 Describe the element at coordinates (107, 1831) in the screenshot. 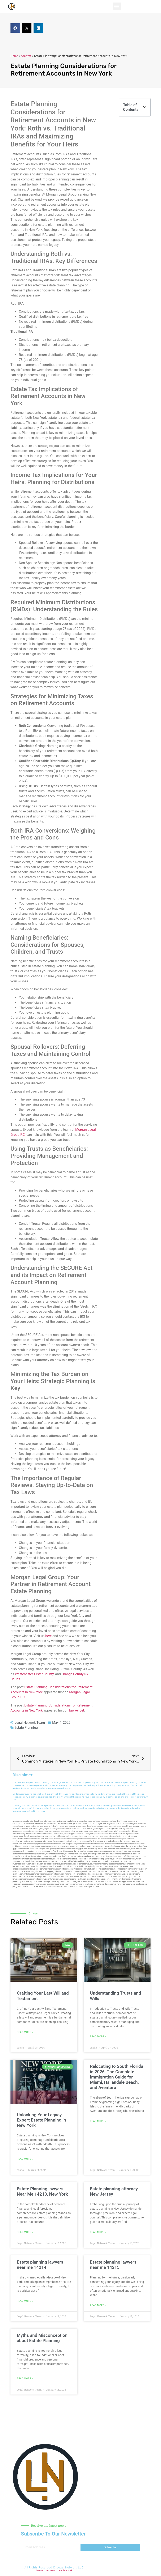

I see `arenauk.org` at that location.